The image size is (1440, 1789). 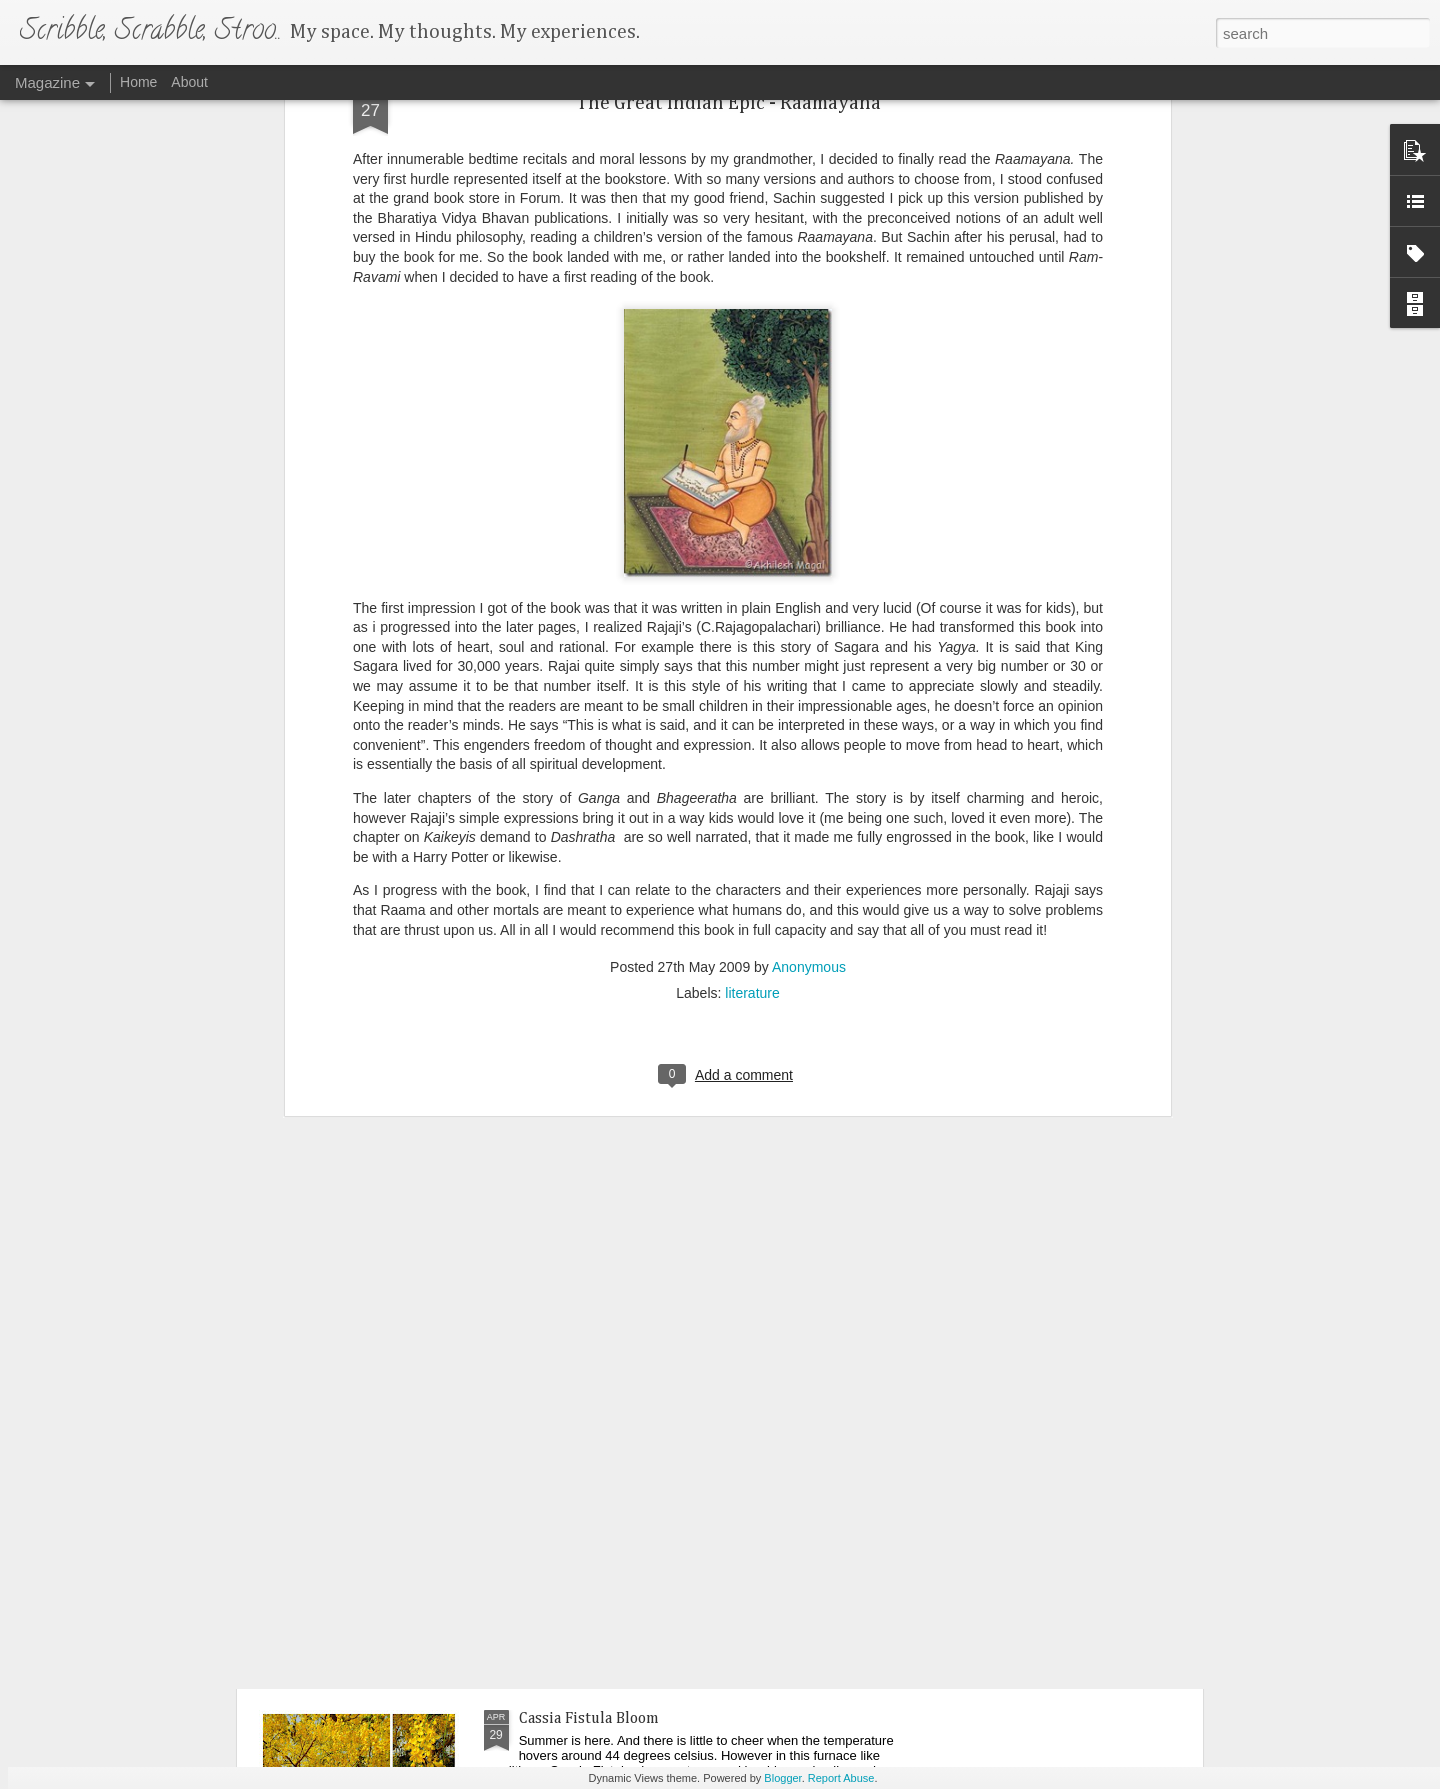 What do you see at coordinates (138, 82) in the screenshot?
I see `Home` at bounding box center [138, 82].